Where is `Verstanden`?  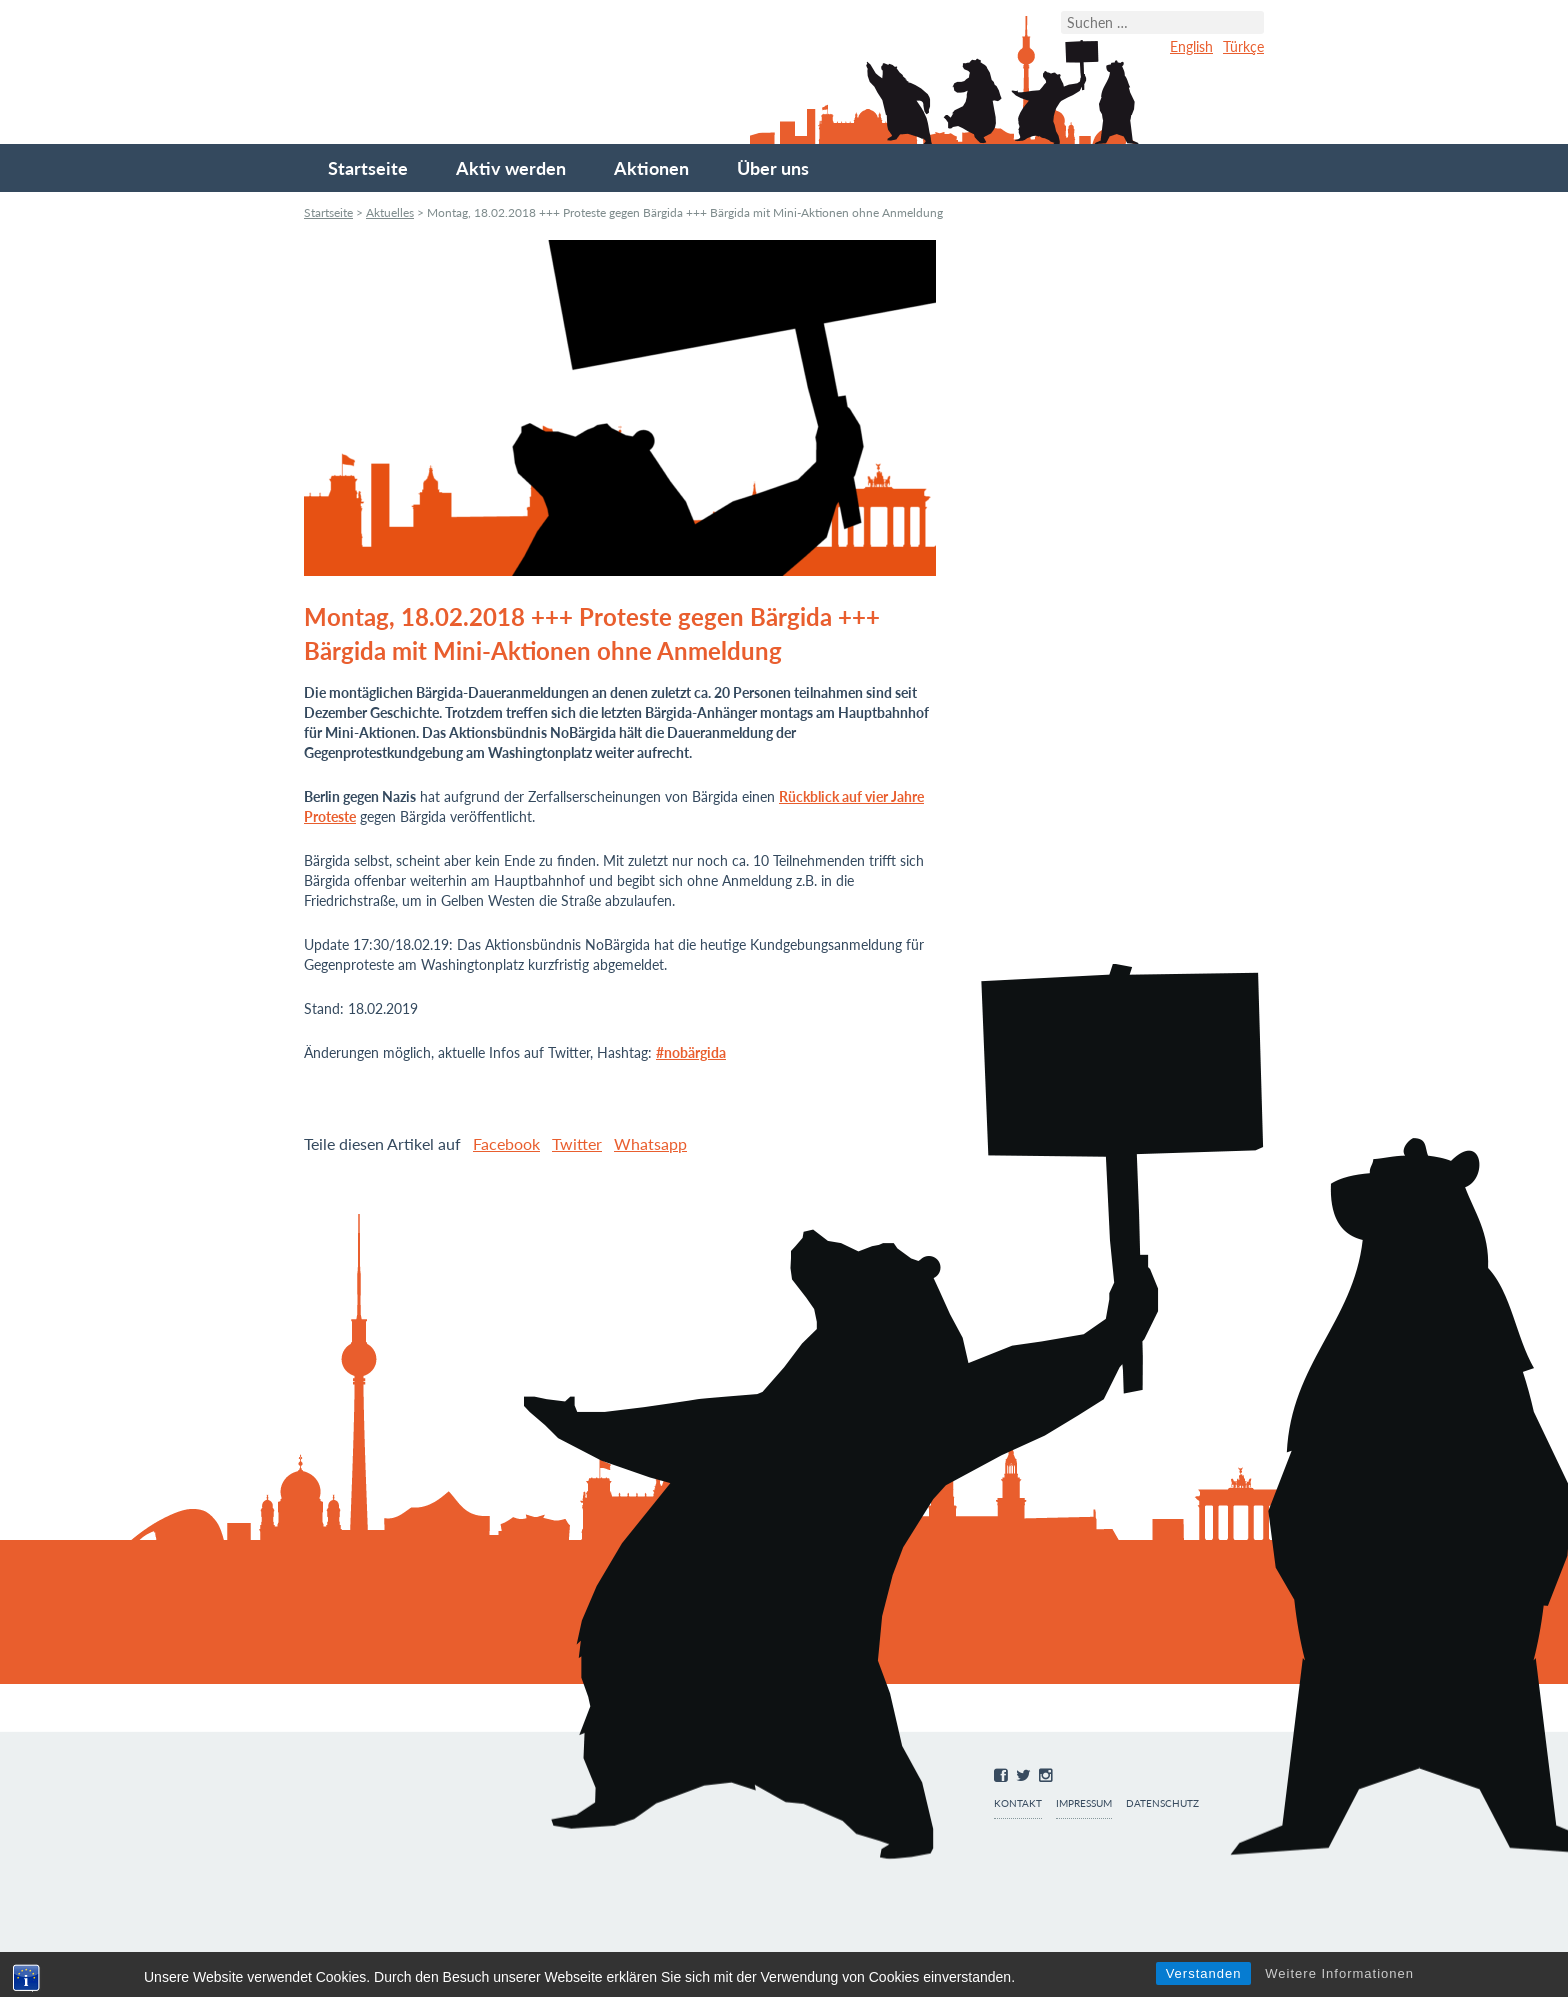
Verstanden is located at coordinates (1204, 1973).